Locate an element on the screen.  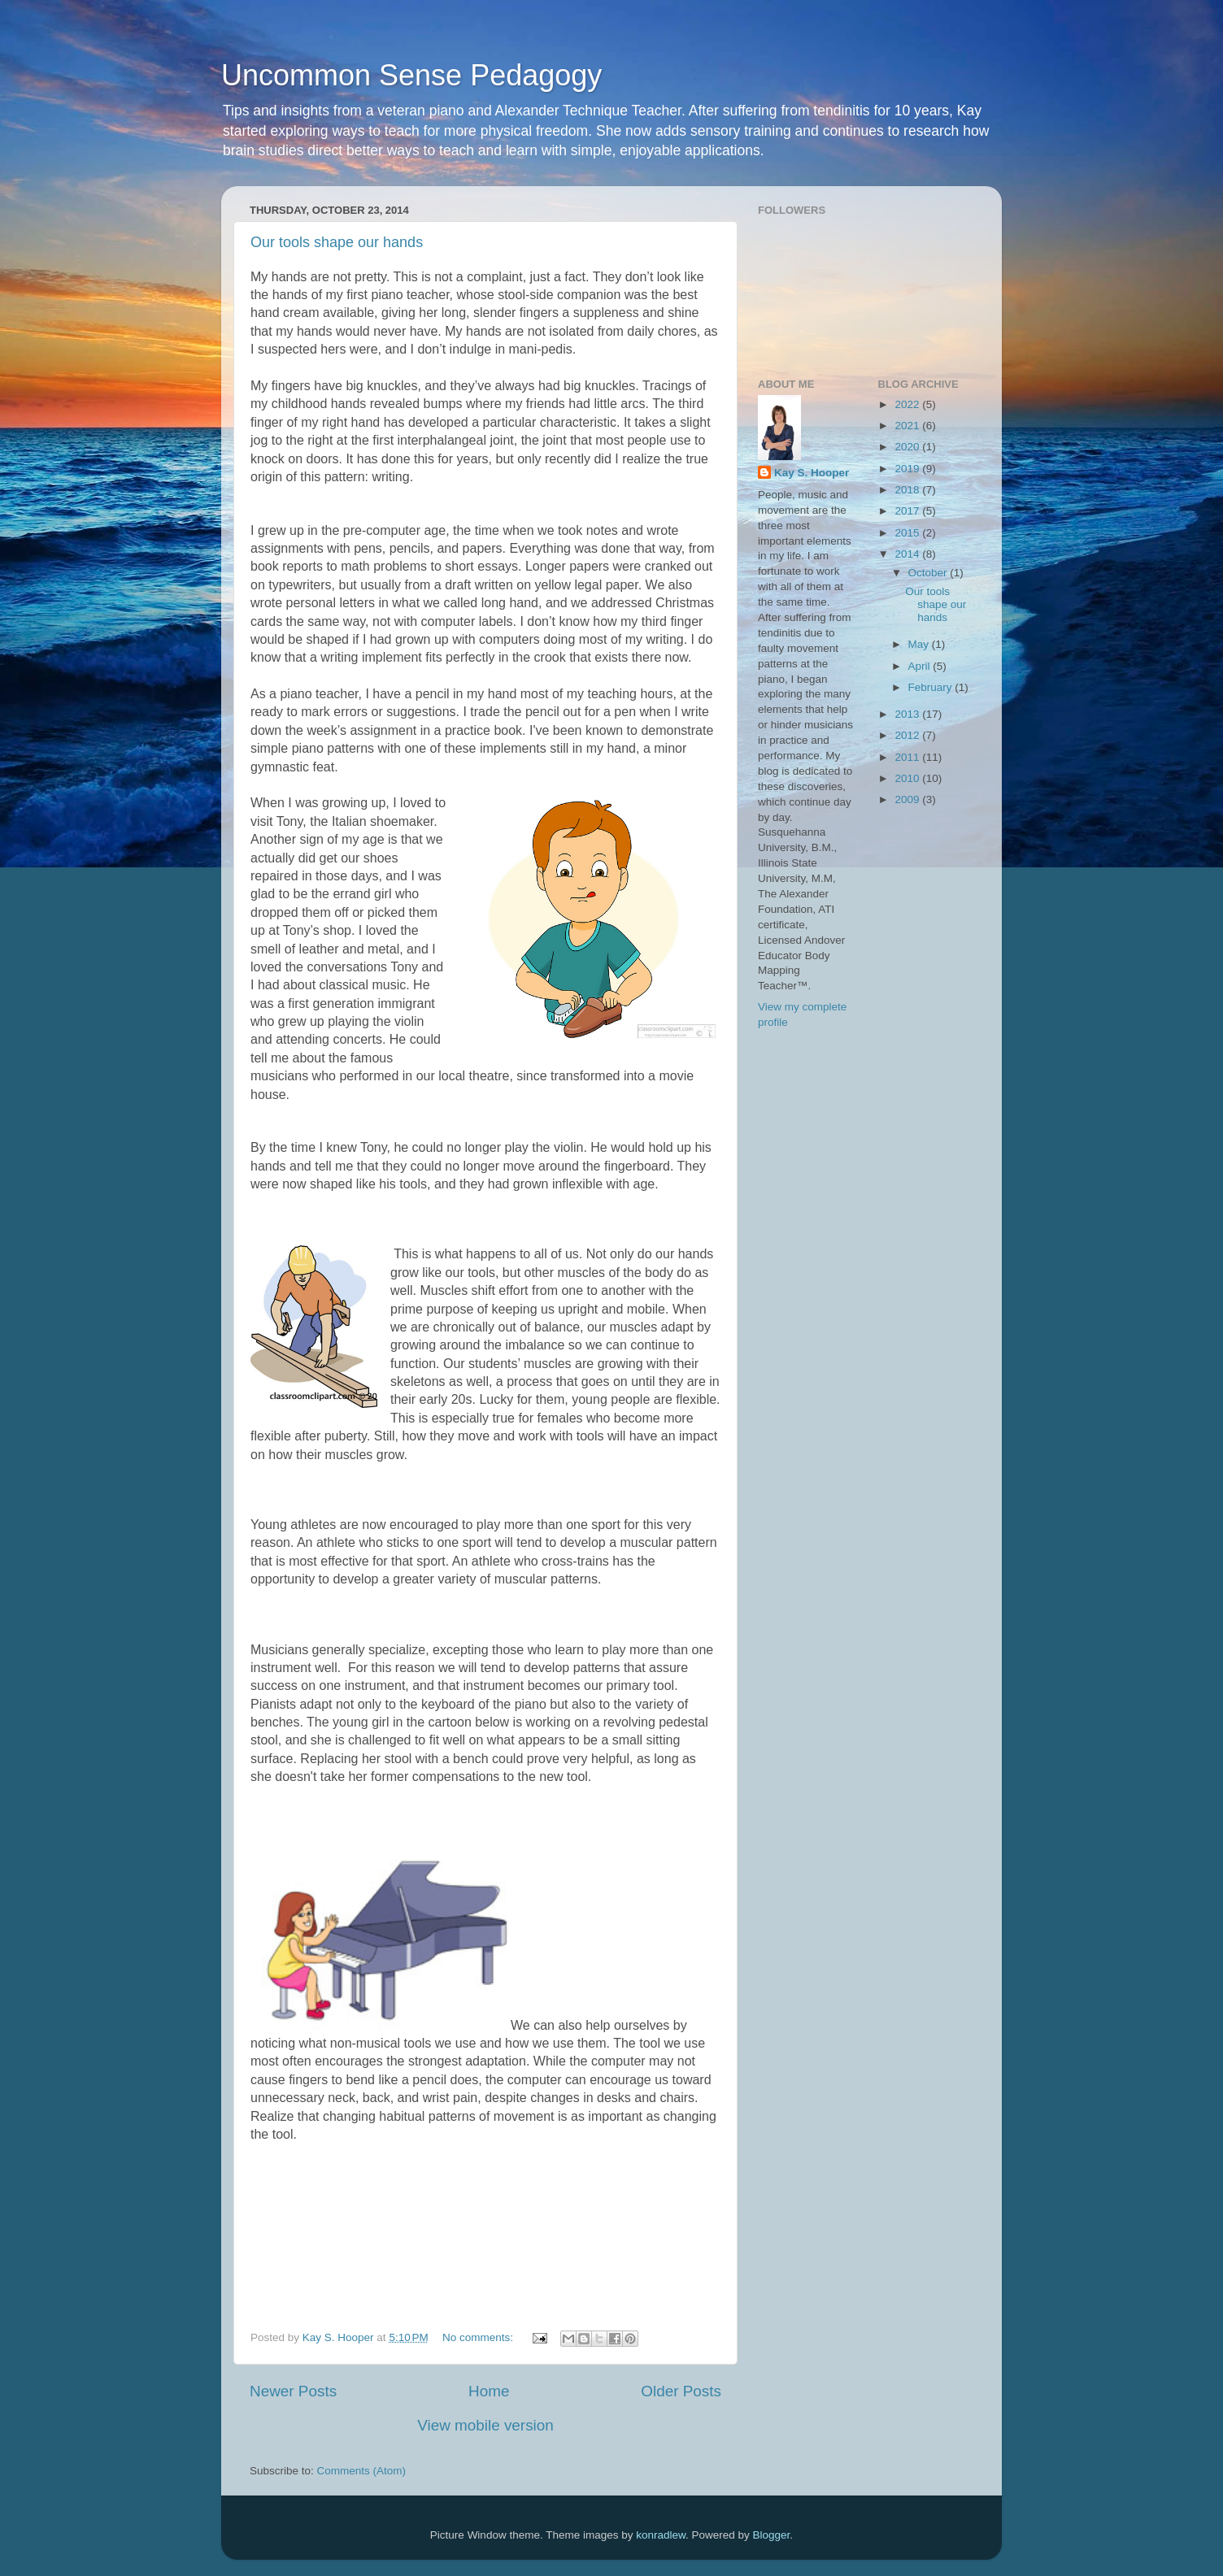
October is located at coordinates (929, 573).